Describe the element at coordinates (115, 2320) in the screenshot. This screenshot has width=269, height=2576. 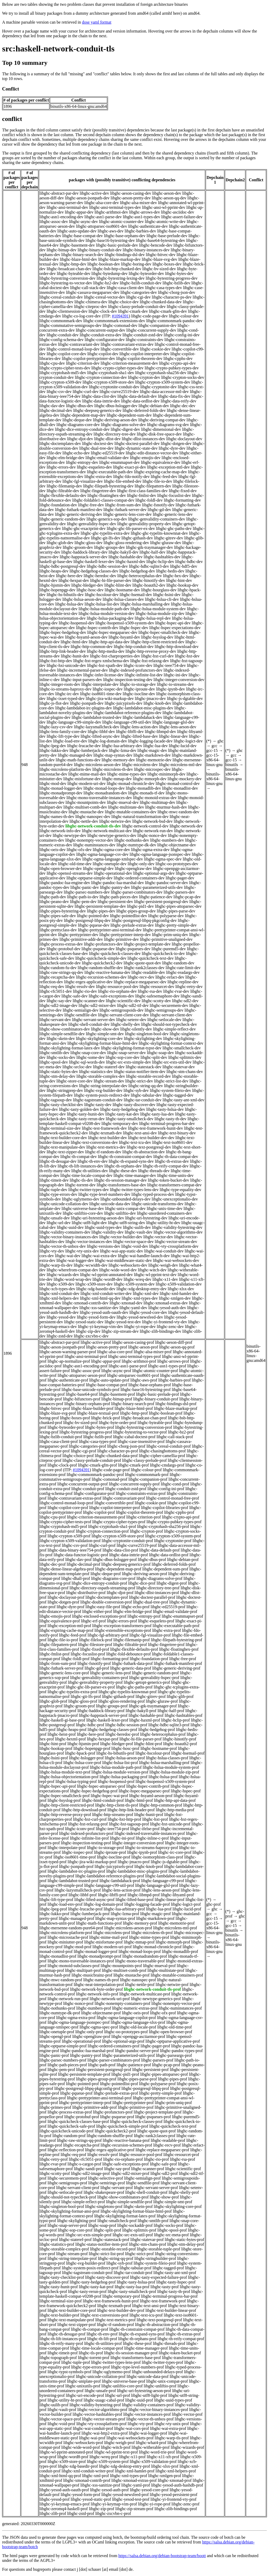
I see `libghc-text-metrics-prof` at that location.